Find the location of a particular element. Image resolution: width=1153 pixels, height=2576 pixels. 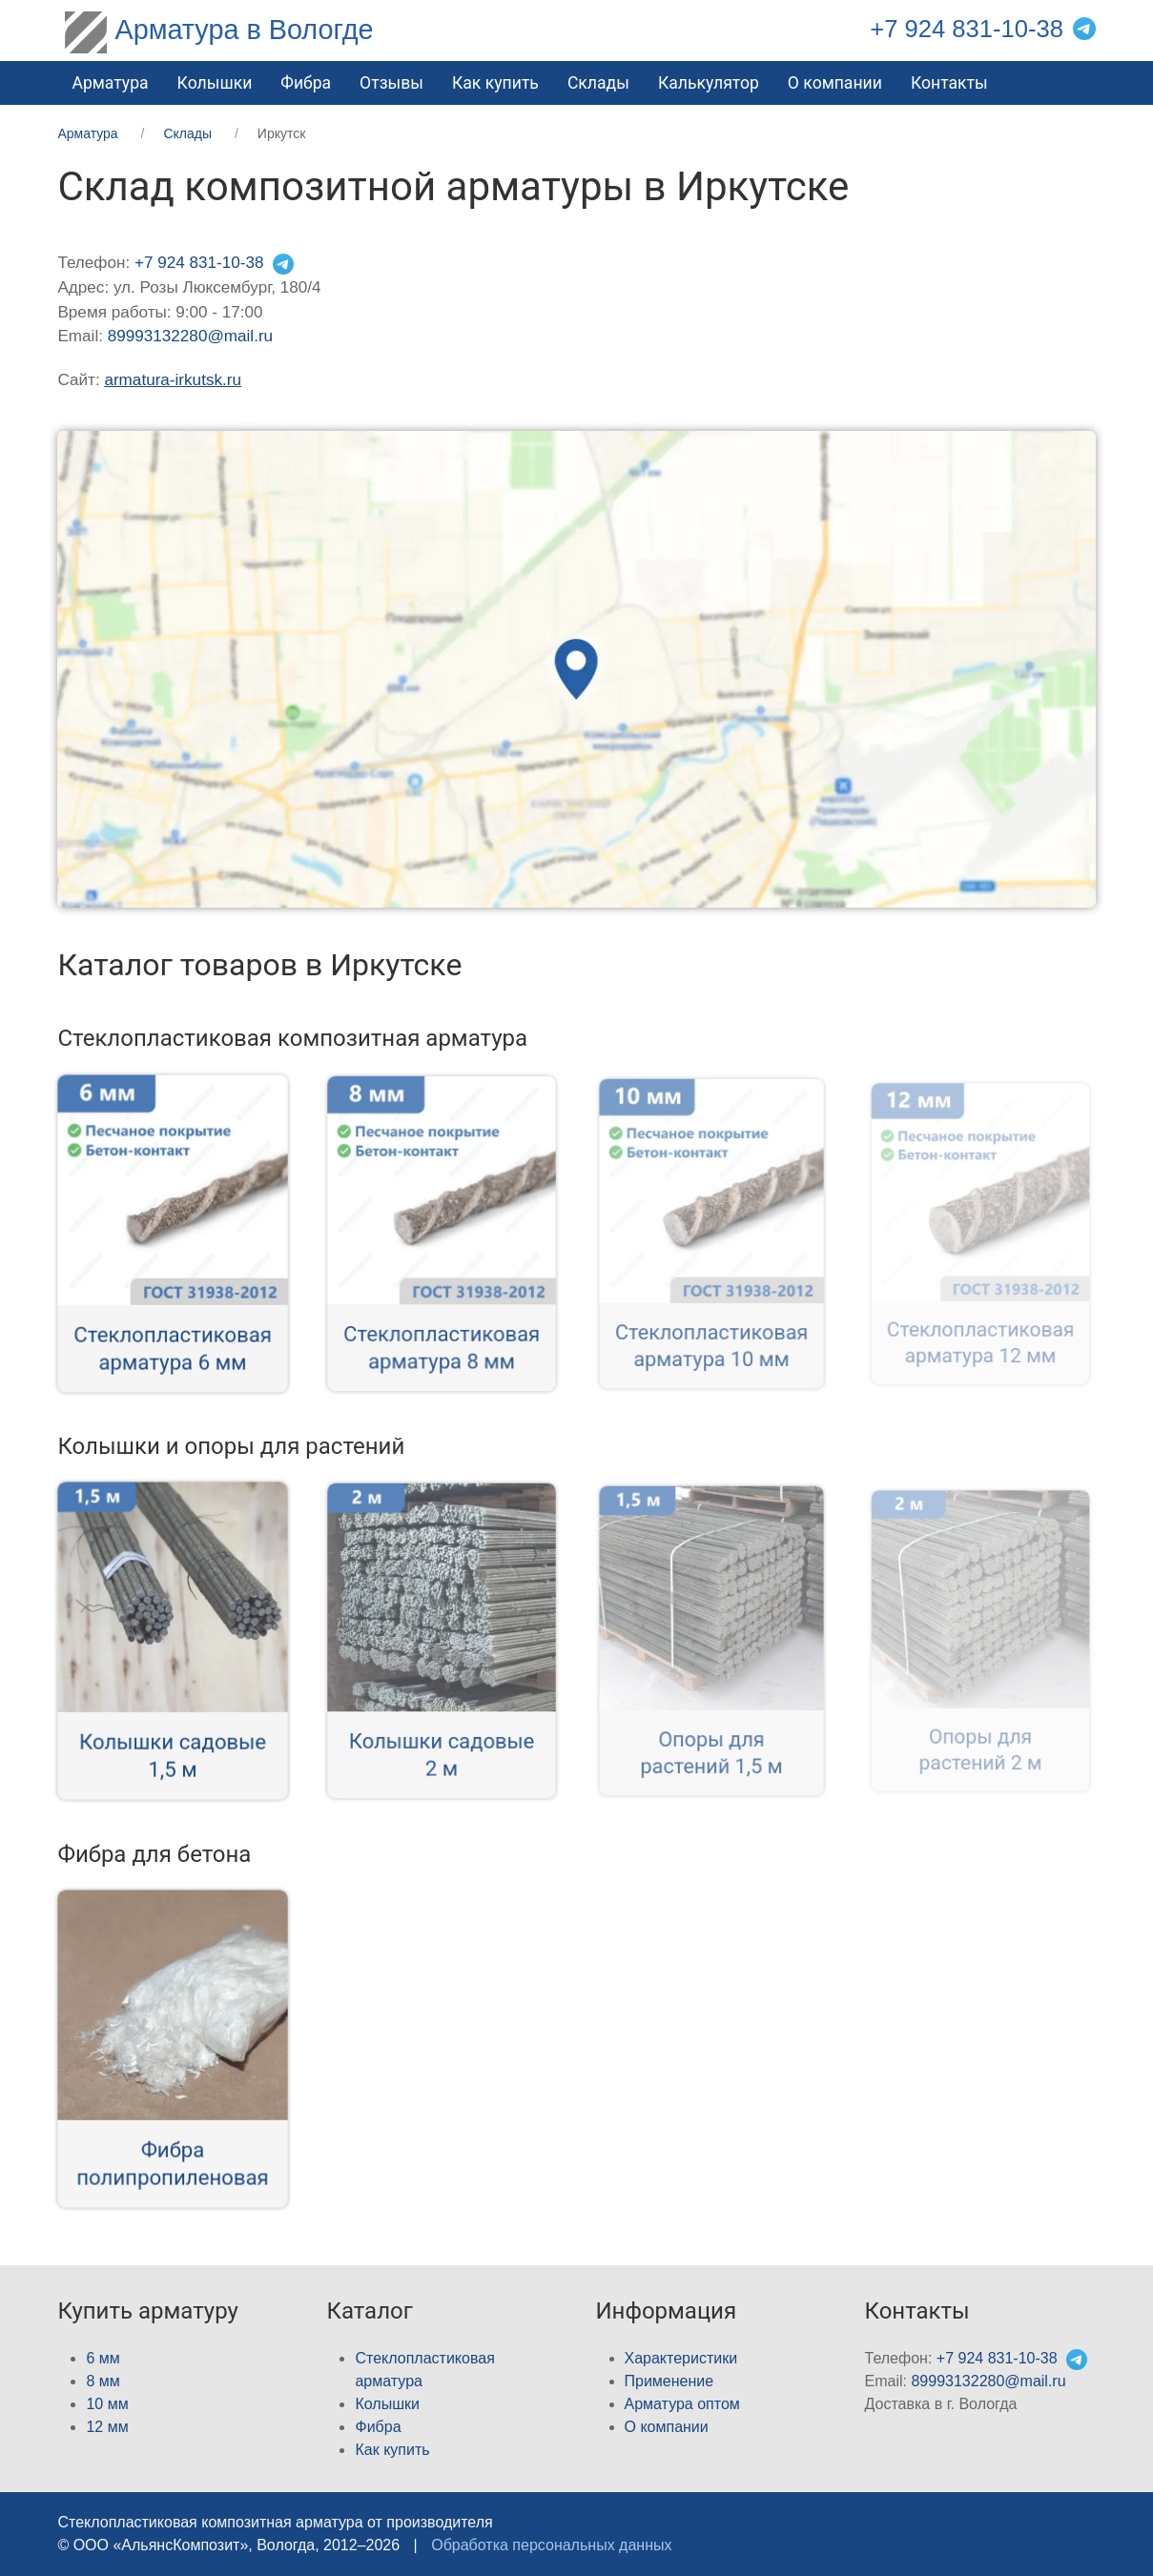

Применение is located at coordinates (669, 2381).